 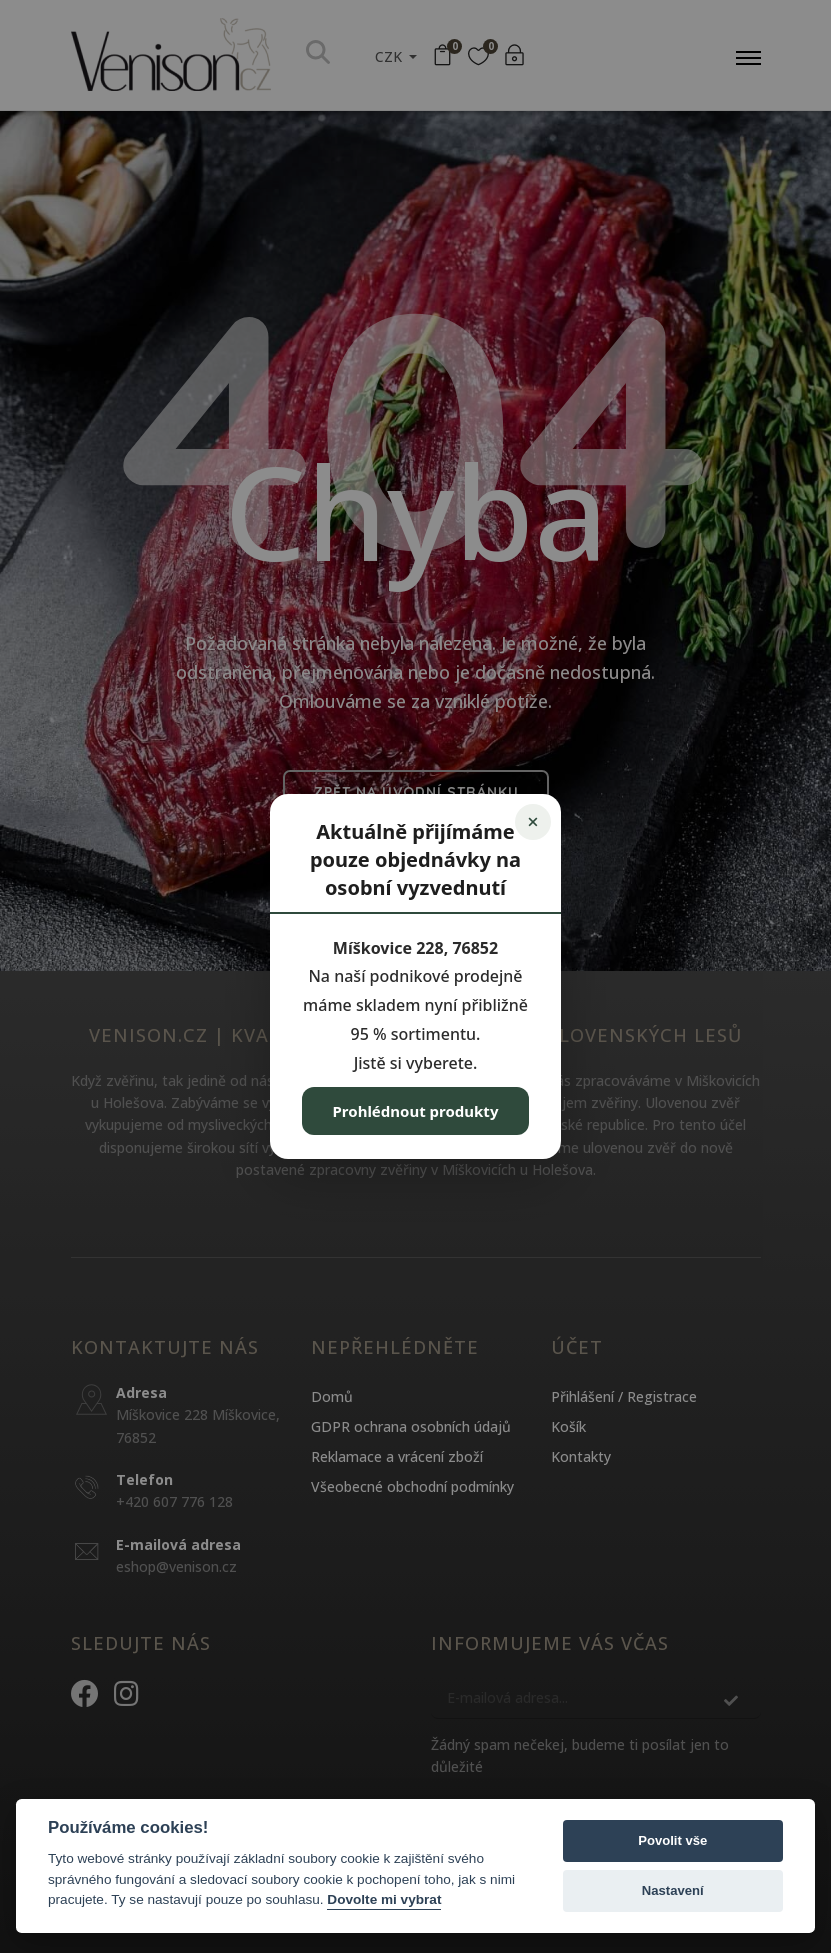 What do you see at coordinates (673, 1890) in the screenshot?
I see `Nastavení` at bounding box center [673, 1890].